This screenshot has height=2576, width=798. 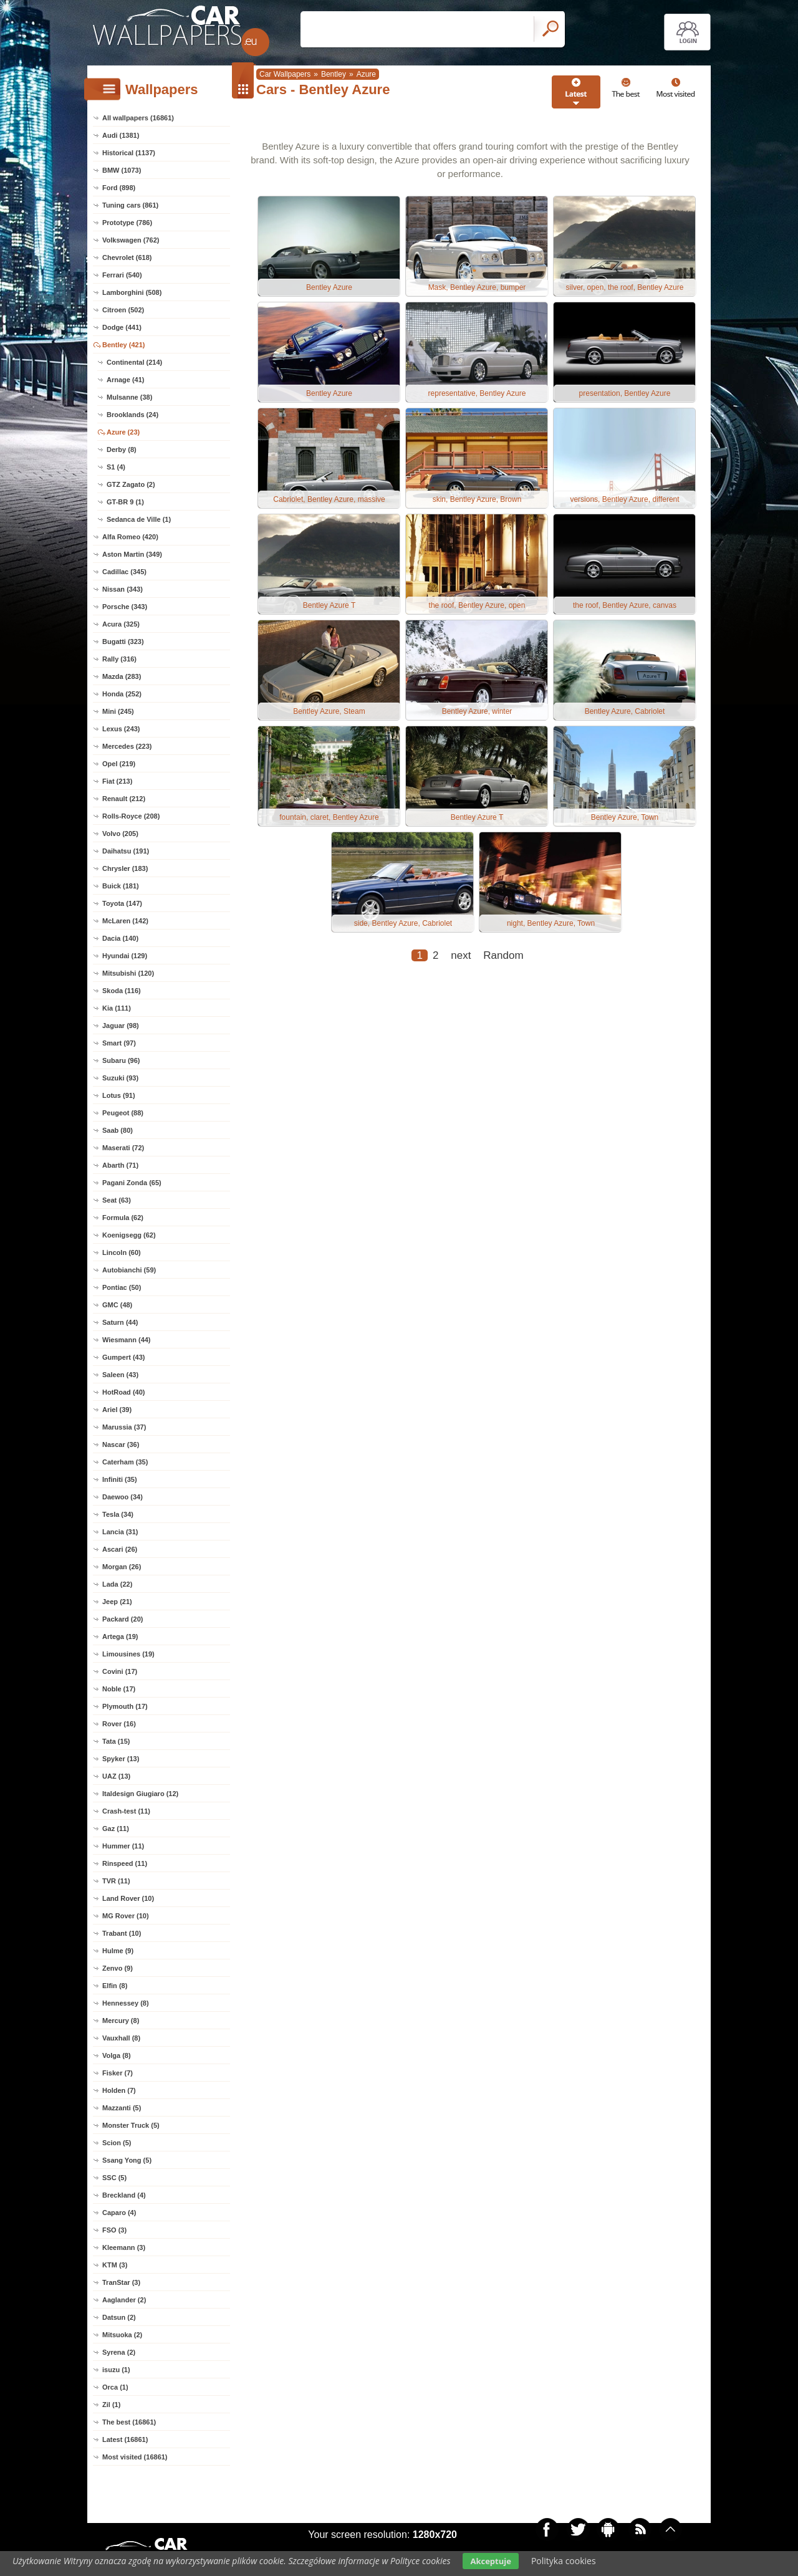 What do you see at coordinates (117, 1514) in the screenshot?
I see `Tesla (34)` at bounding box center [117, 1514].